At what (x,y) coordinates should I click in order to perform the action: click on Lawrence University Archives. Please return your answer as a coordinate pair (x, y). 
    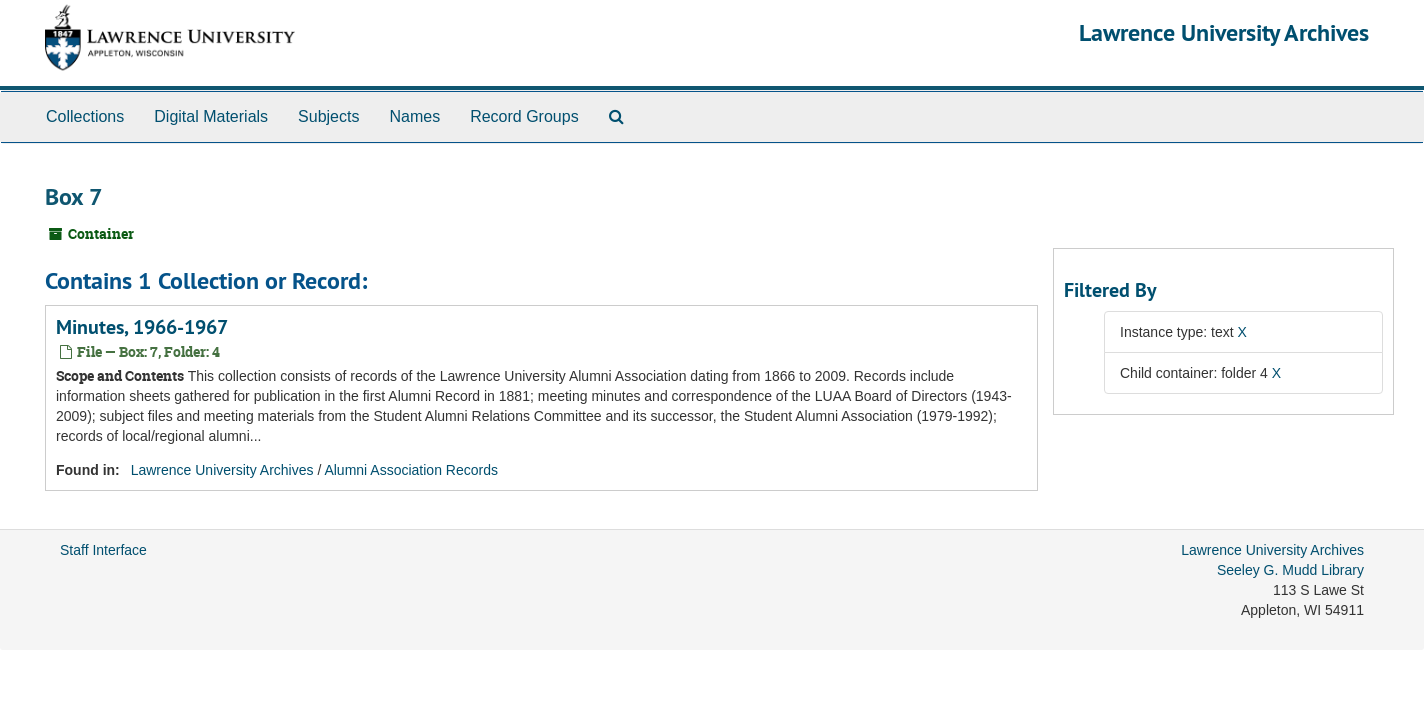
    Looking at the image, I should click on (1224, 32).